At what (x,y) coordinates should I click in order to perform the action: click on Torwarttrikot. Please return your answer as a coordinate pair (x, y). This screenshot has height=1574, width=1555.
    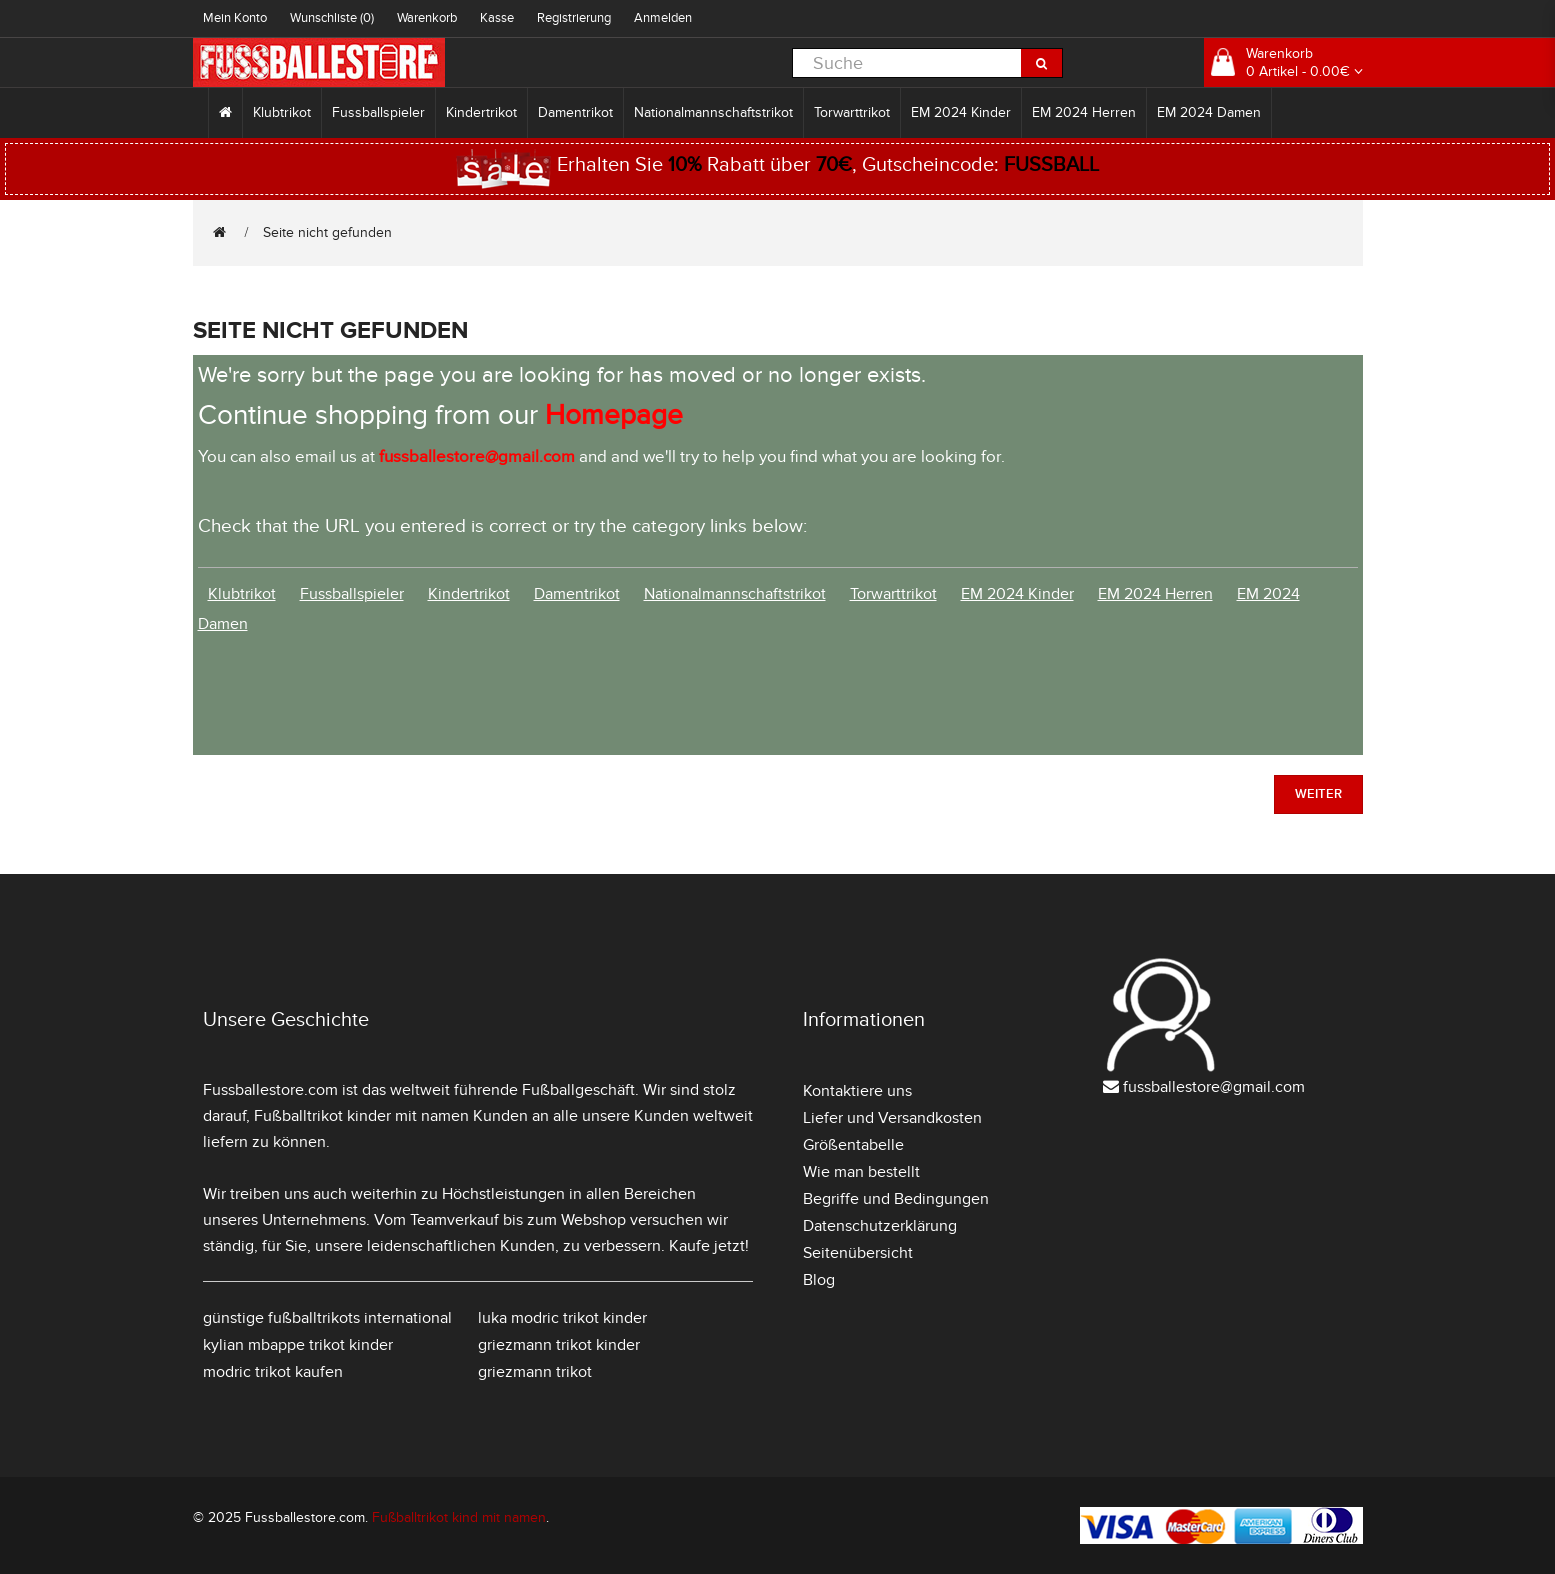
    Looking at the image, I should click on (852, 112).